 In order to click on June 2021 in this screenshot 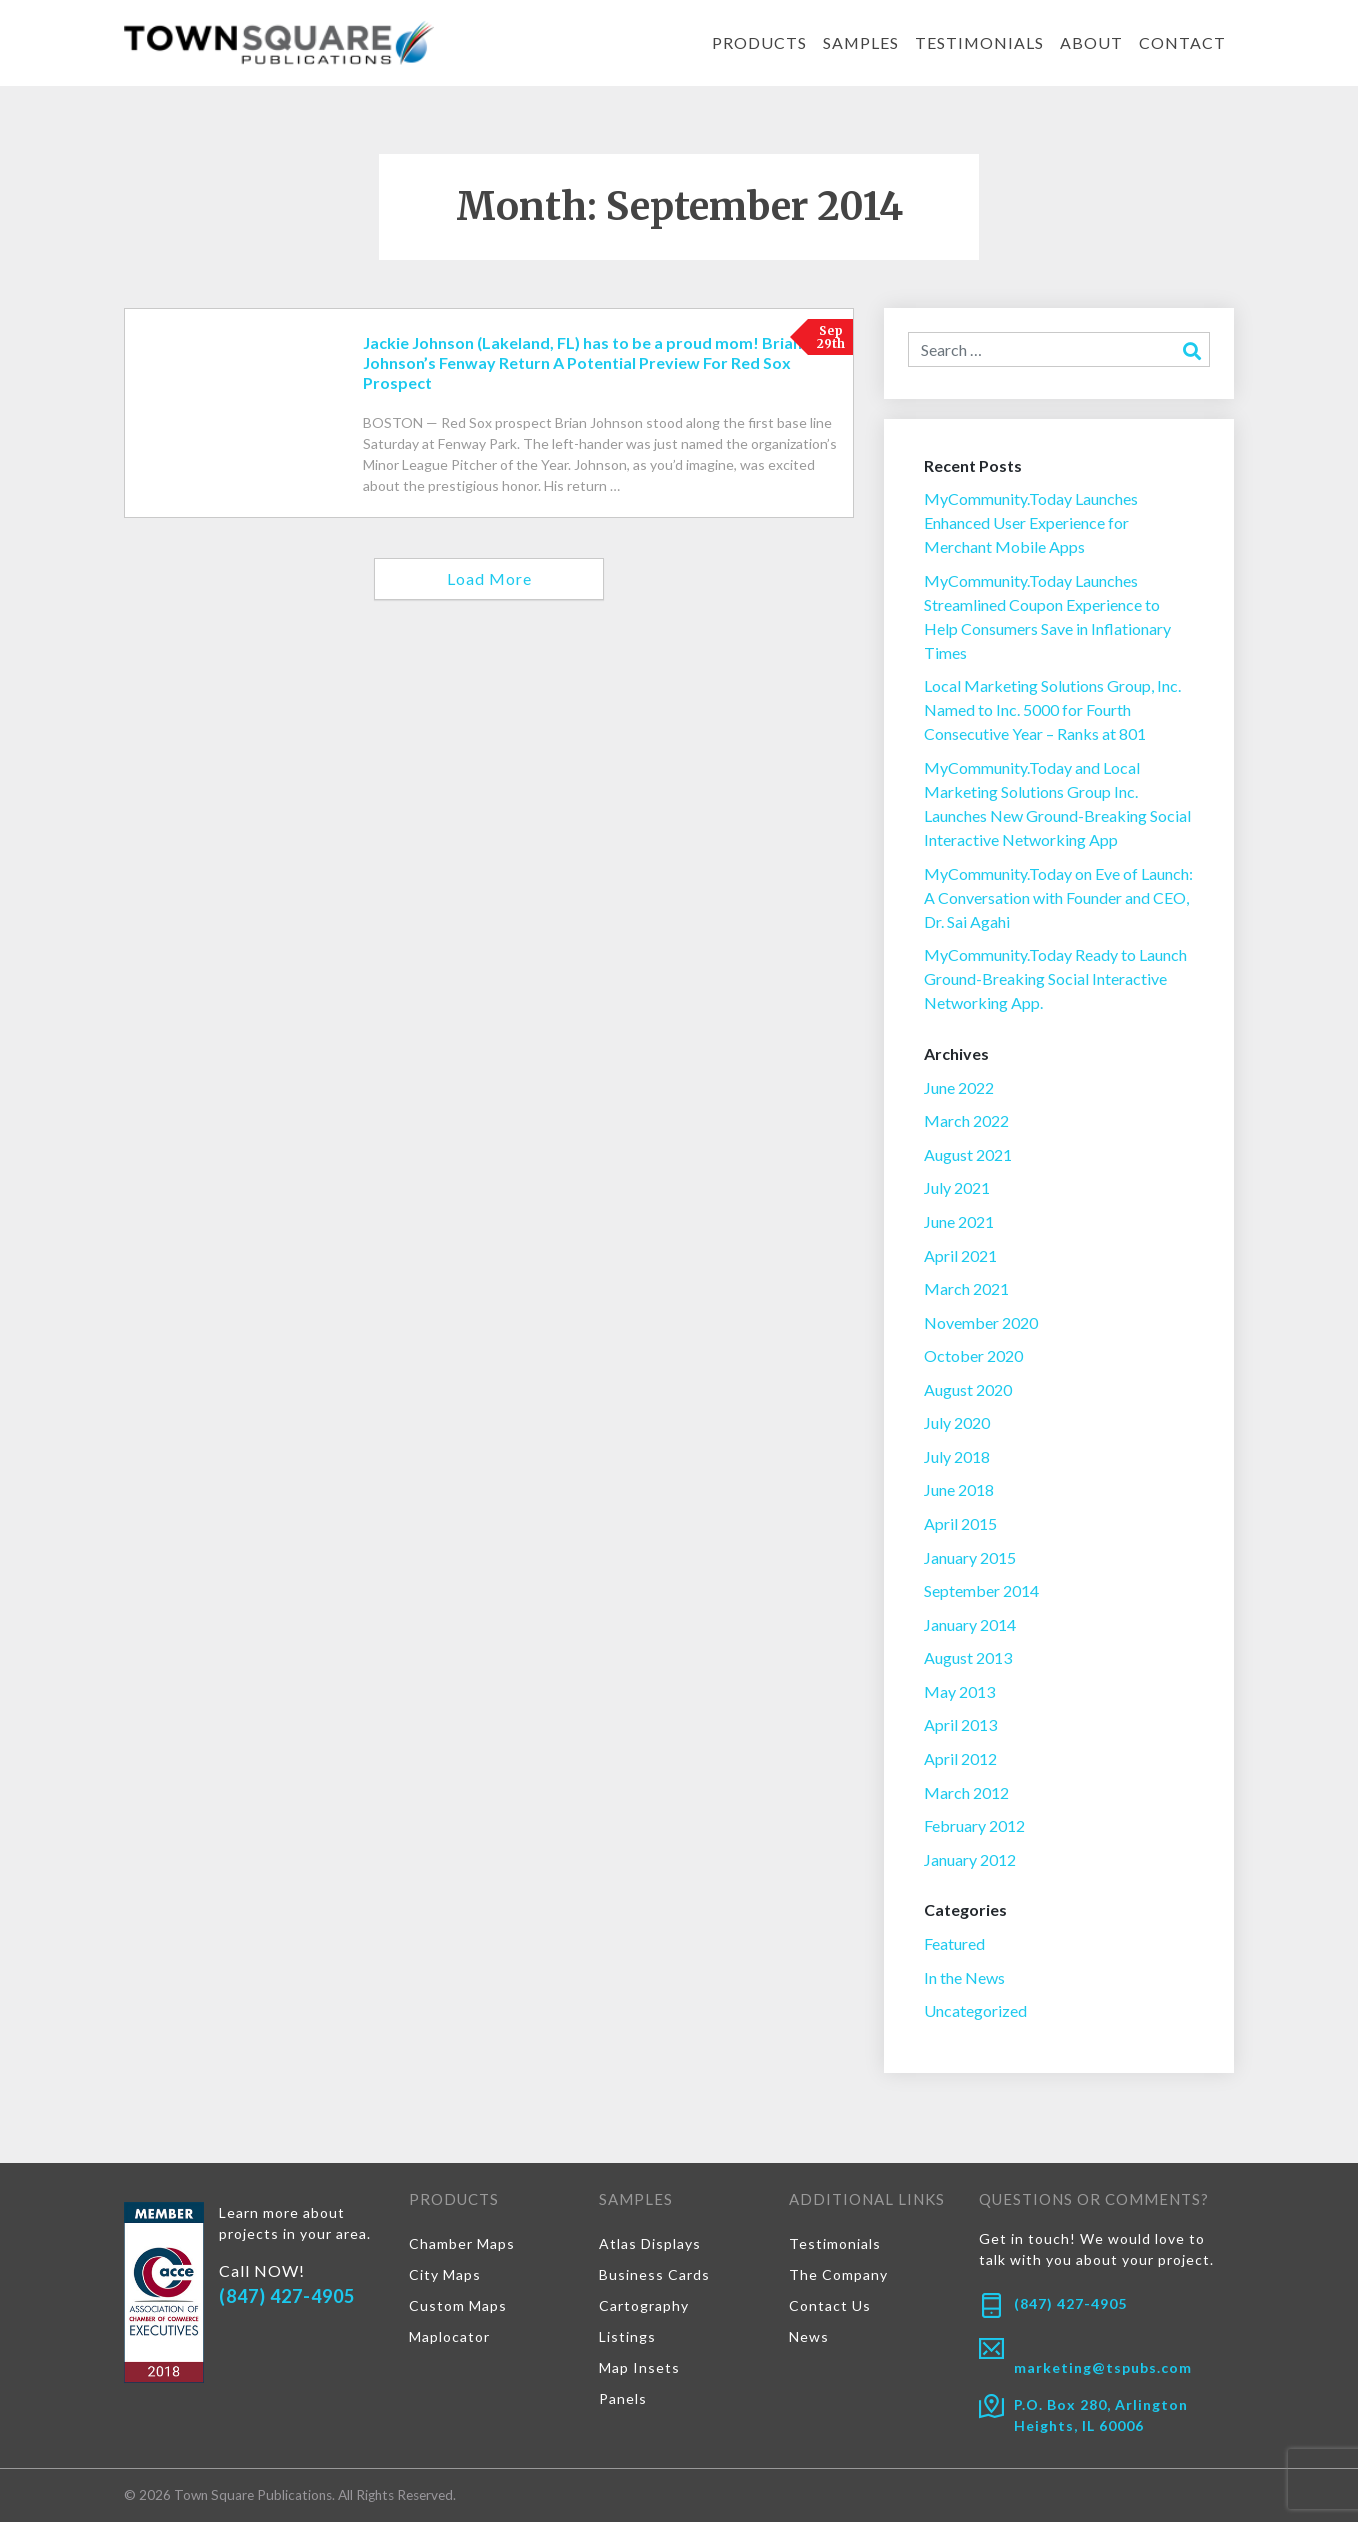, I will do `click(959, 1221)`.